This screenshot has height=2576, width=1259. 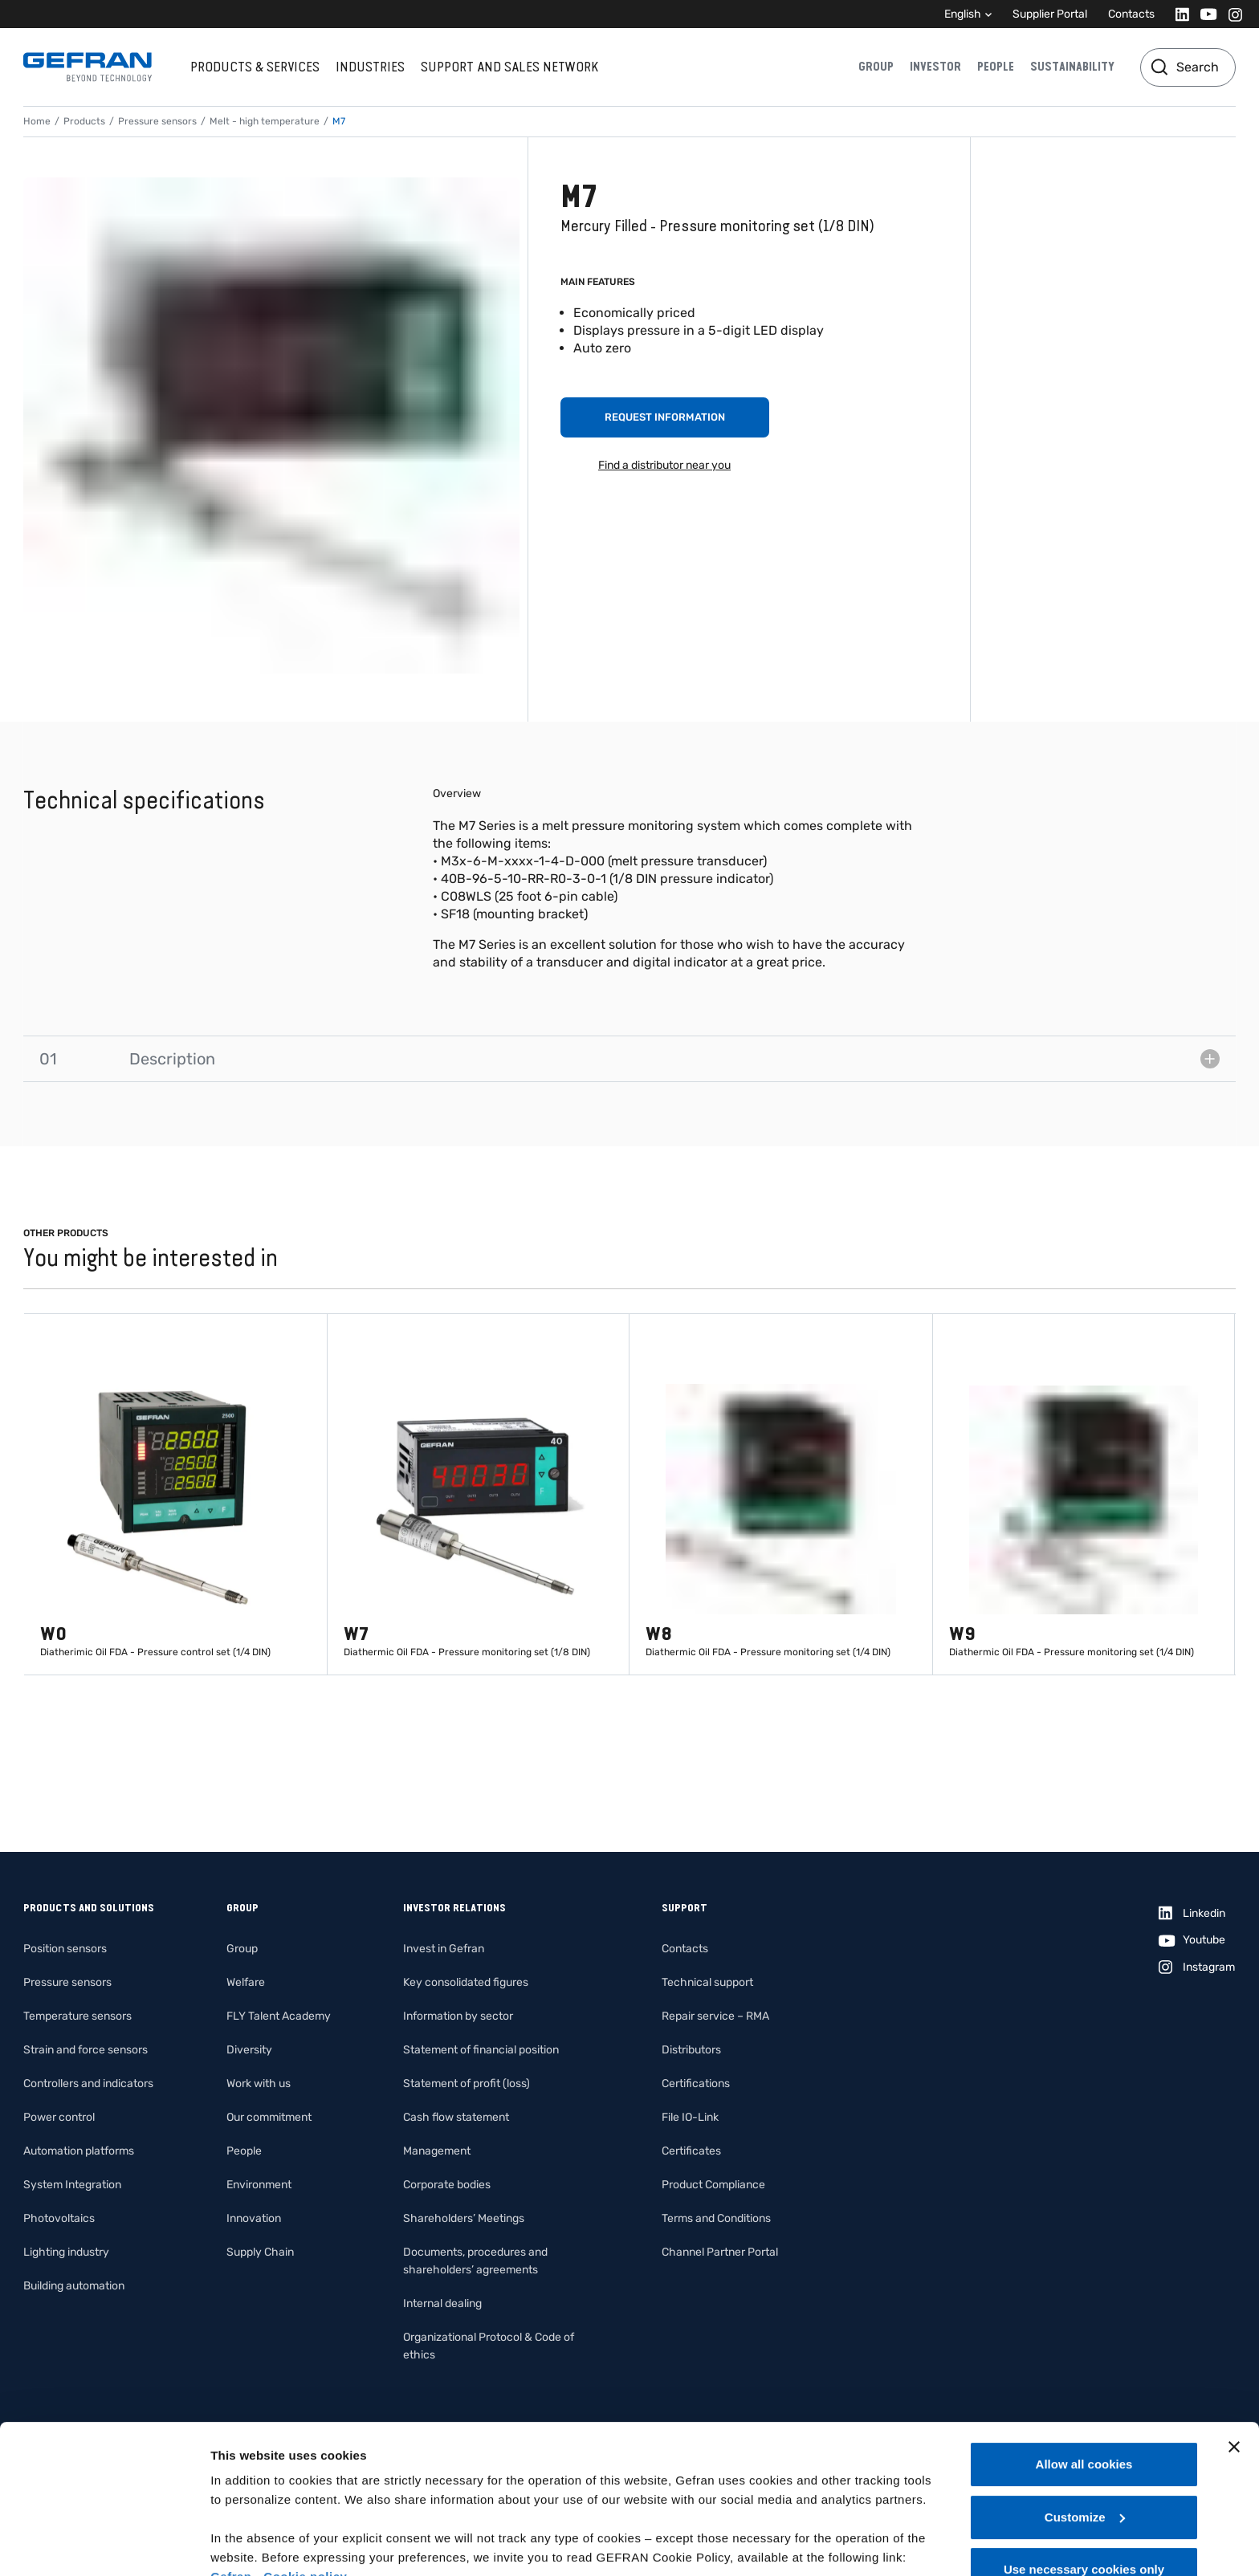 What do you see at coordinates (458, 2016) in the screenshot?
I see `Information by sector` at bounding box center [458, 2016].